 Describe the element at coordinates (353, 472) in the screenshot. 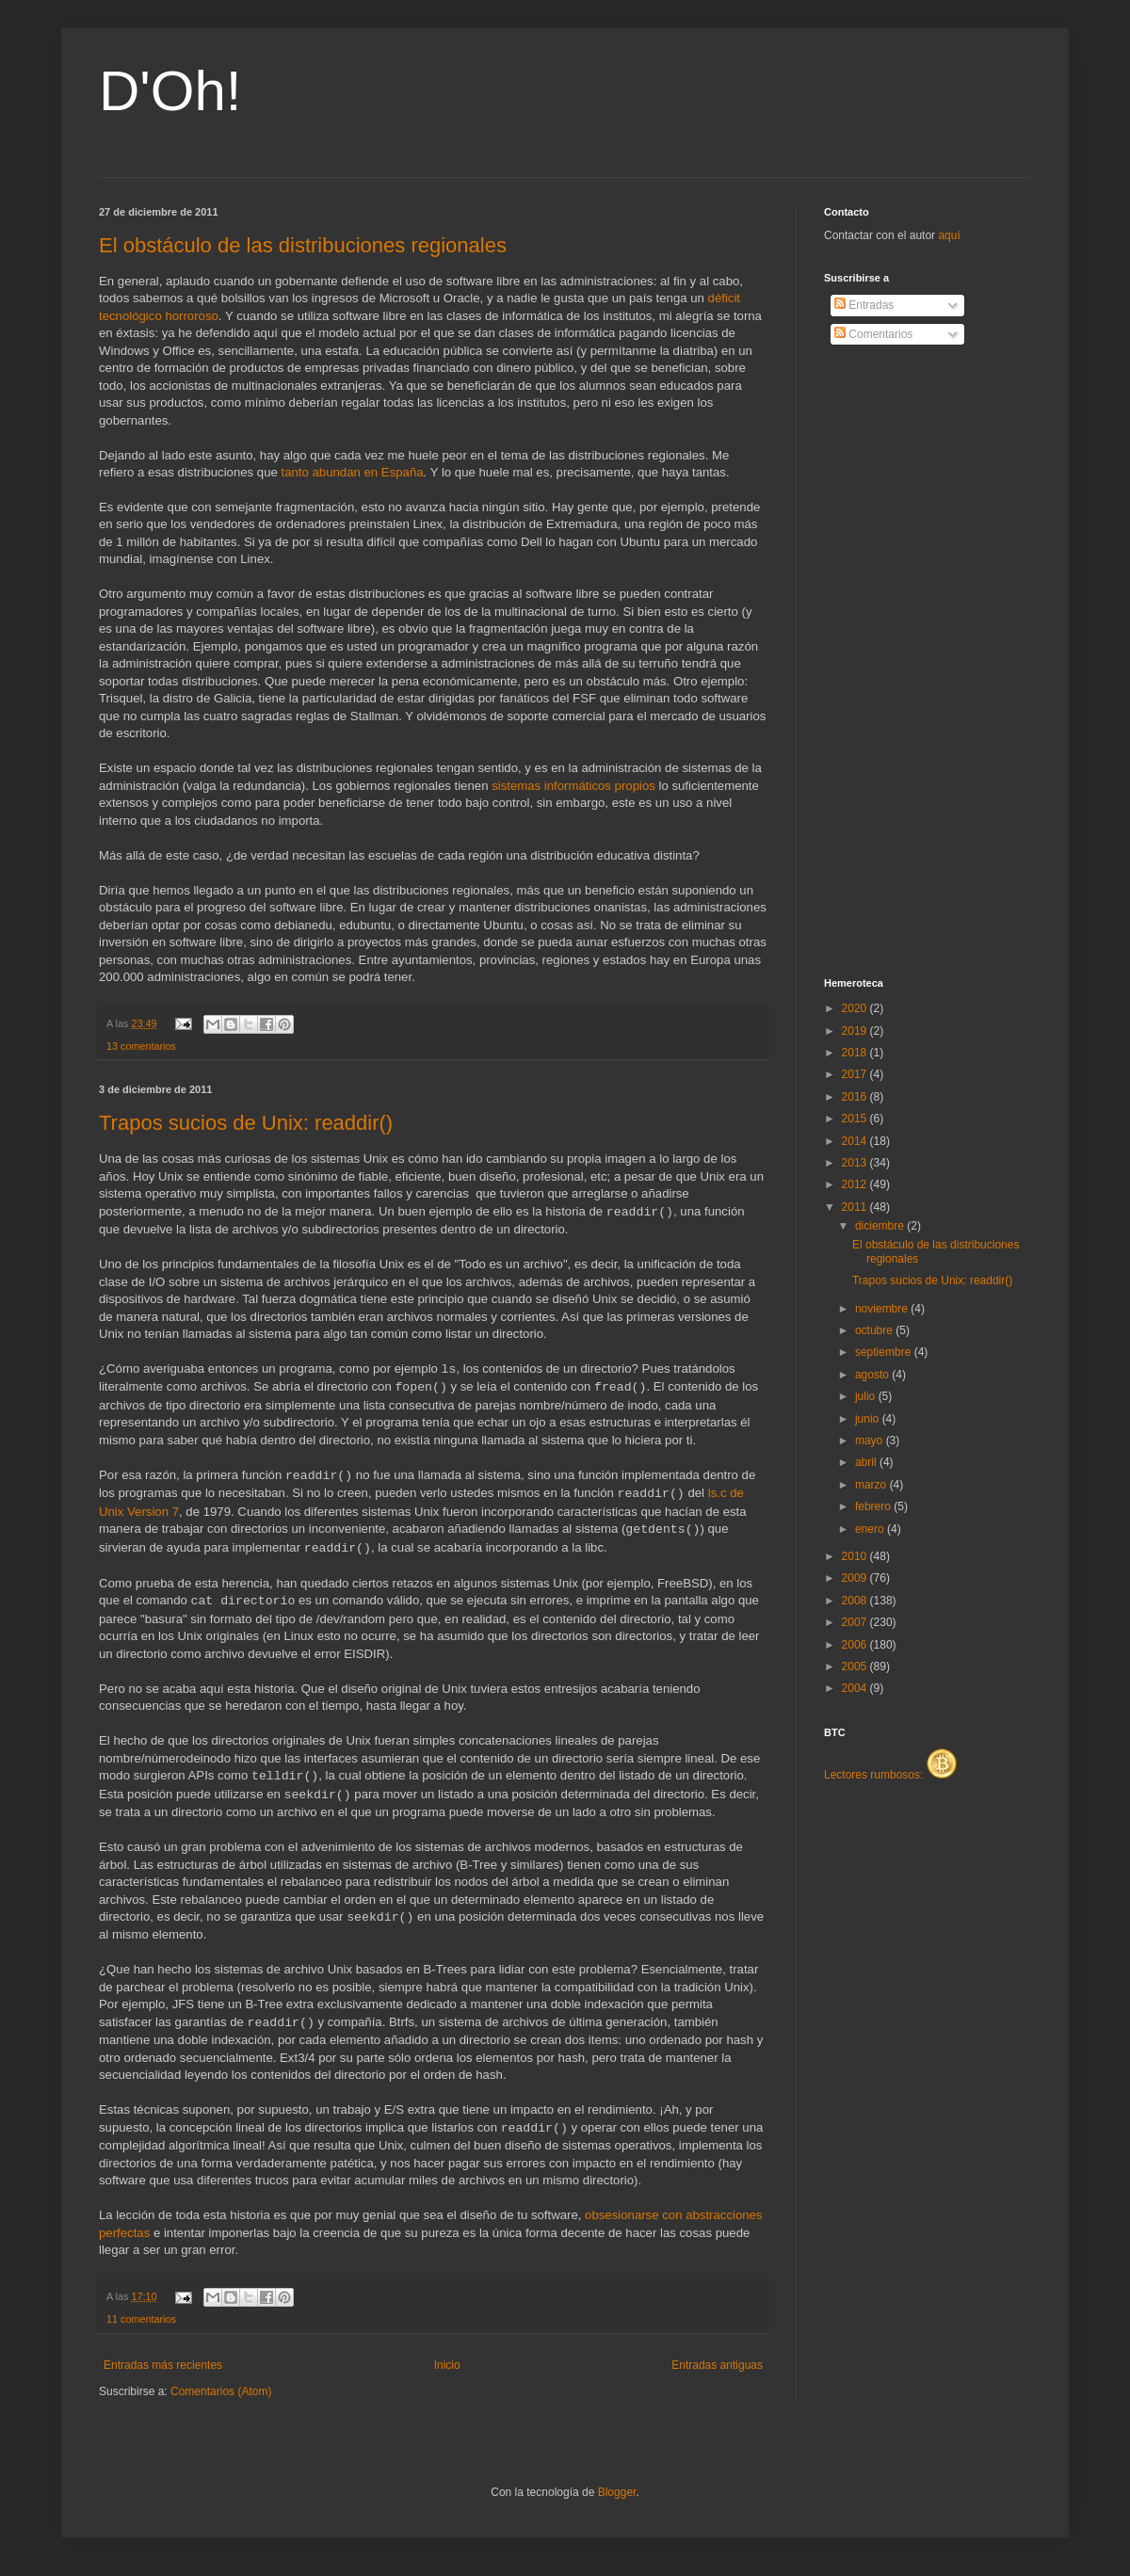

I see `tanto abundan en España` at that location.